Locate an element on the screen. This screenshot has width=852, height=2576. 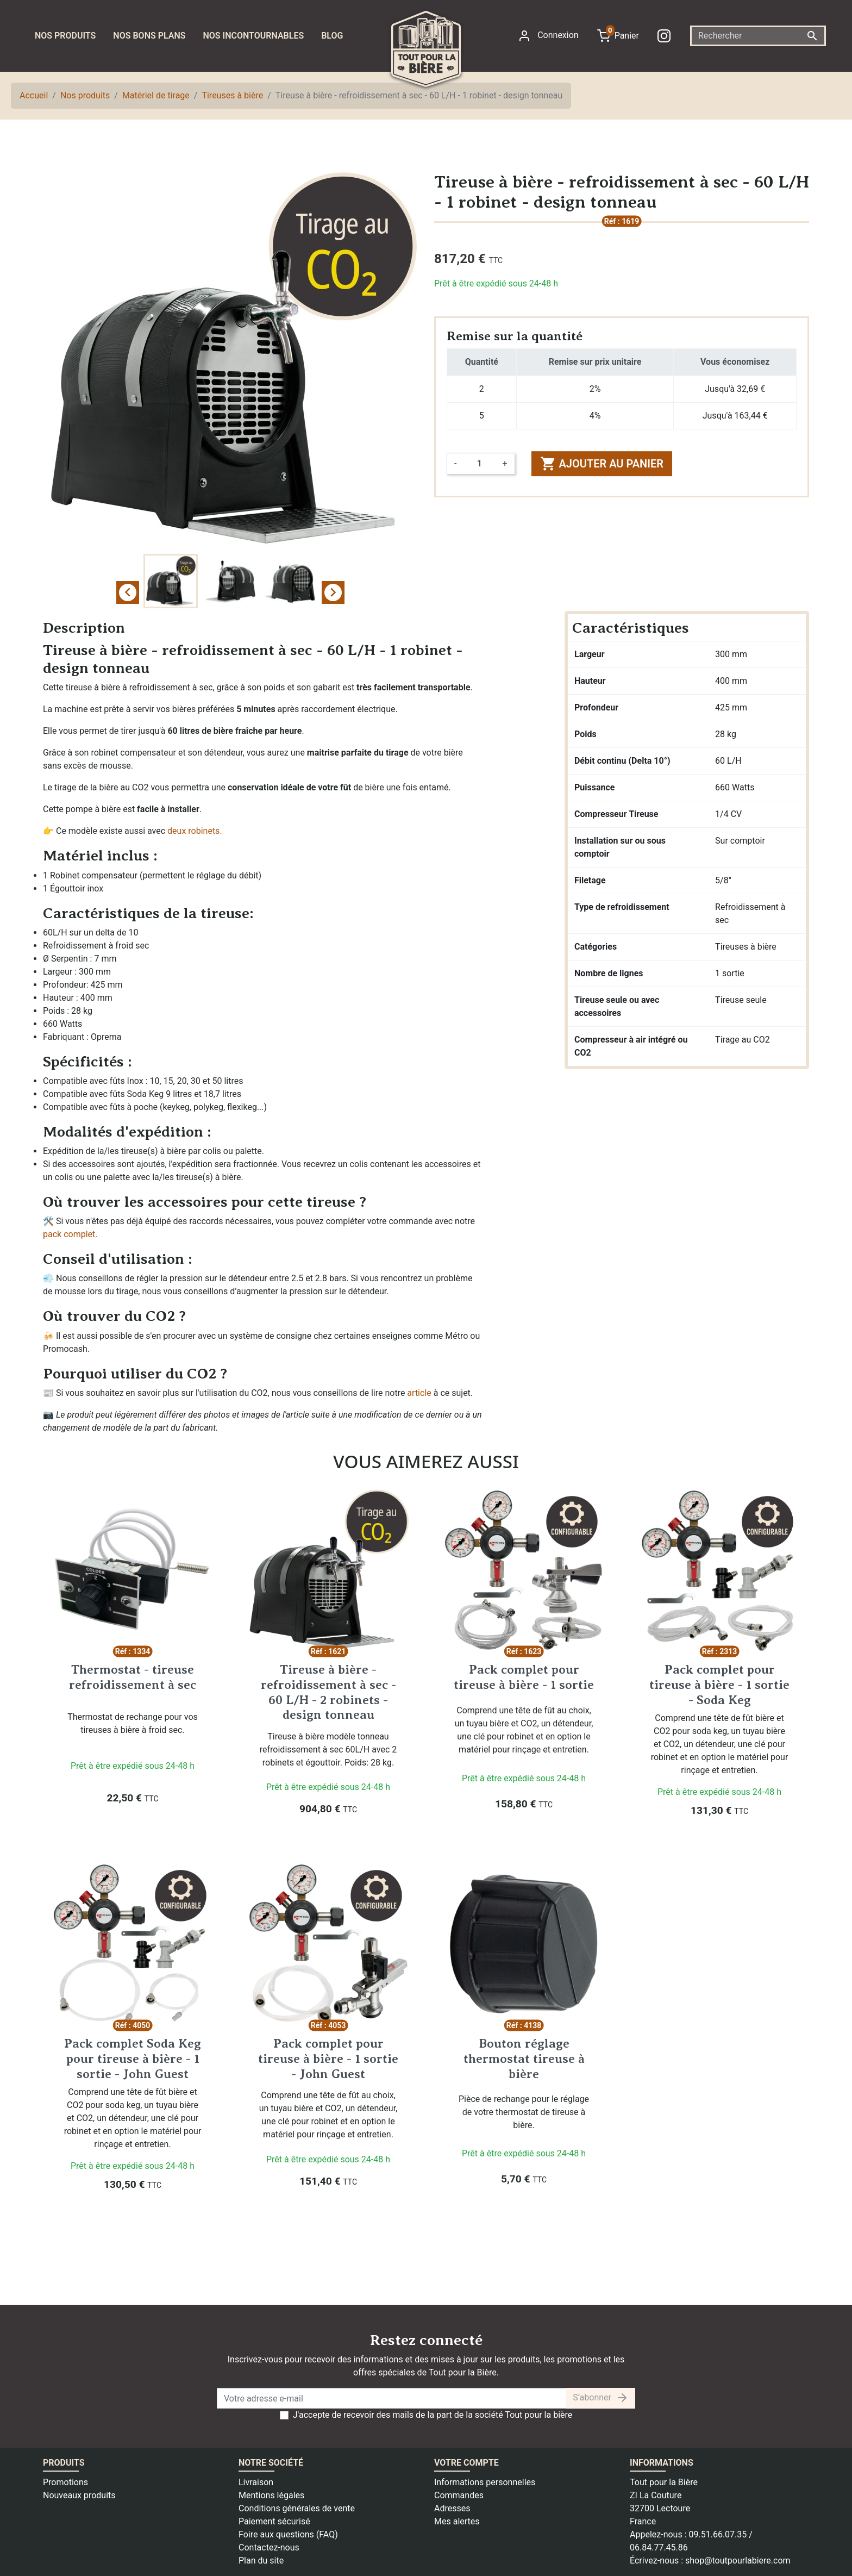
Ajouter au panier is located at coordinates (601, 464).